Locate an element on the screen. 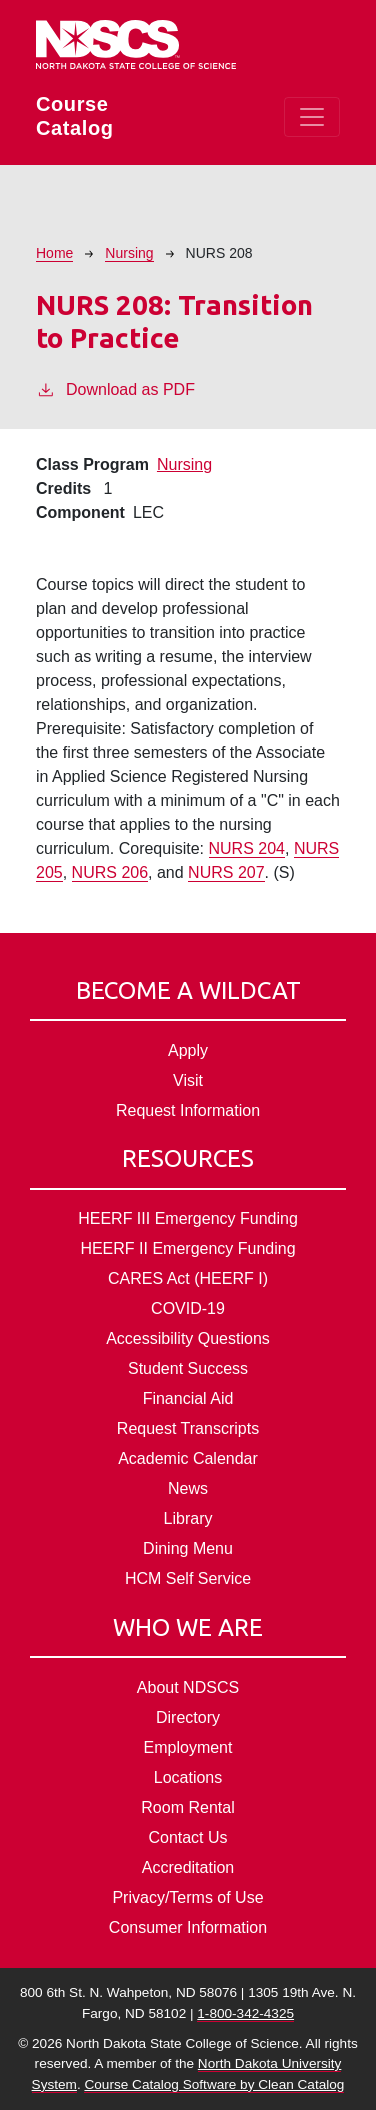  COVID-19 is located at coordinates (188, 1308).